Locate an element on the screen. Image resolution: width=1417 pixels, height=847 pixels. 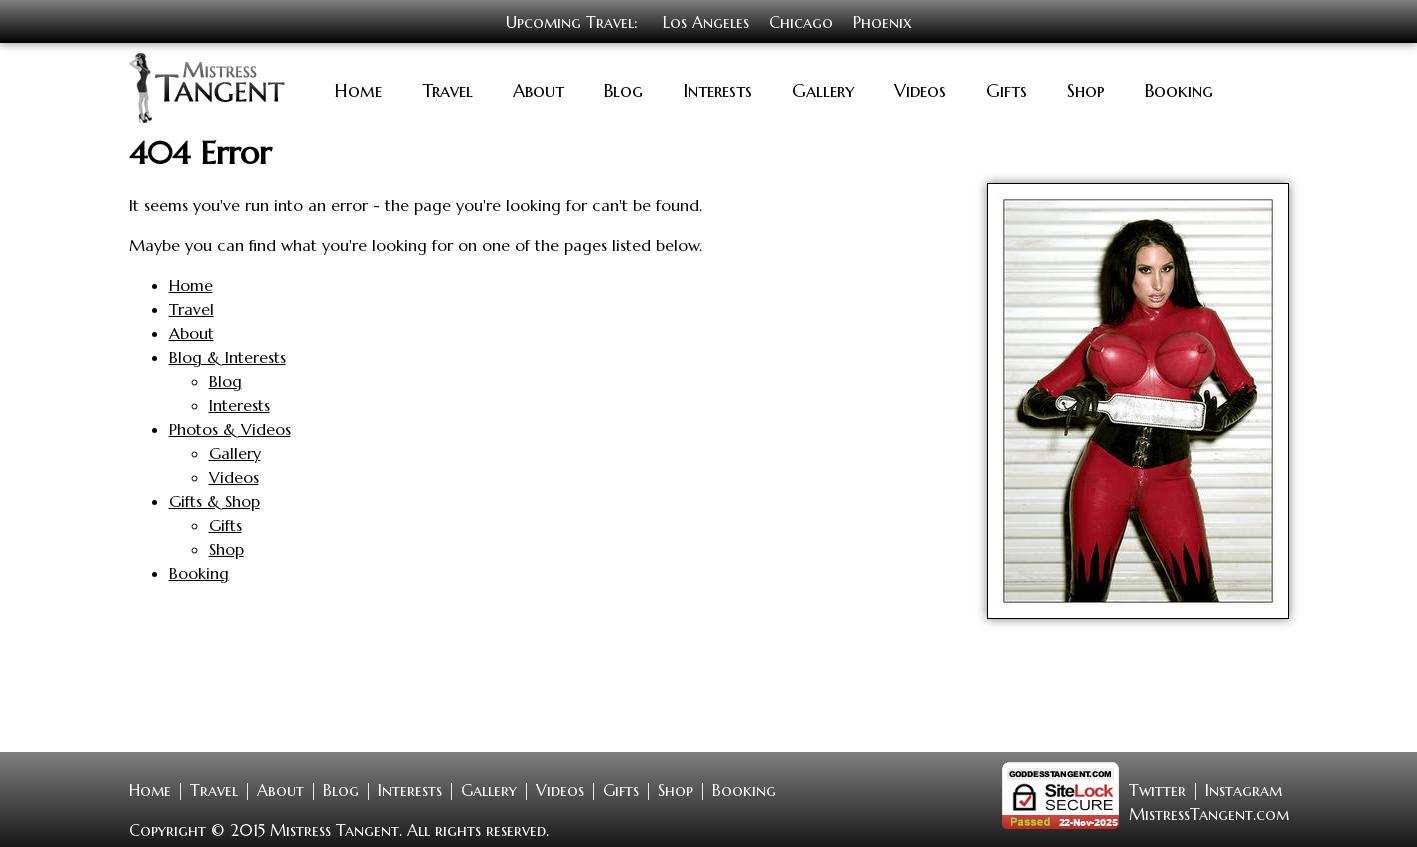
Home is located at coordinates (358, 88).